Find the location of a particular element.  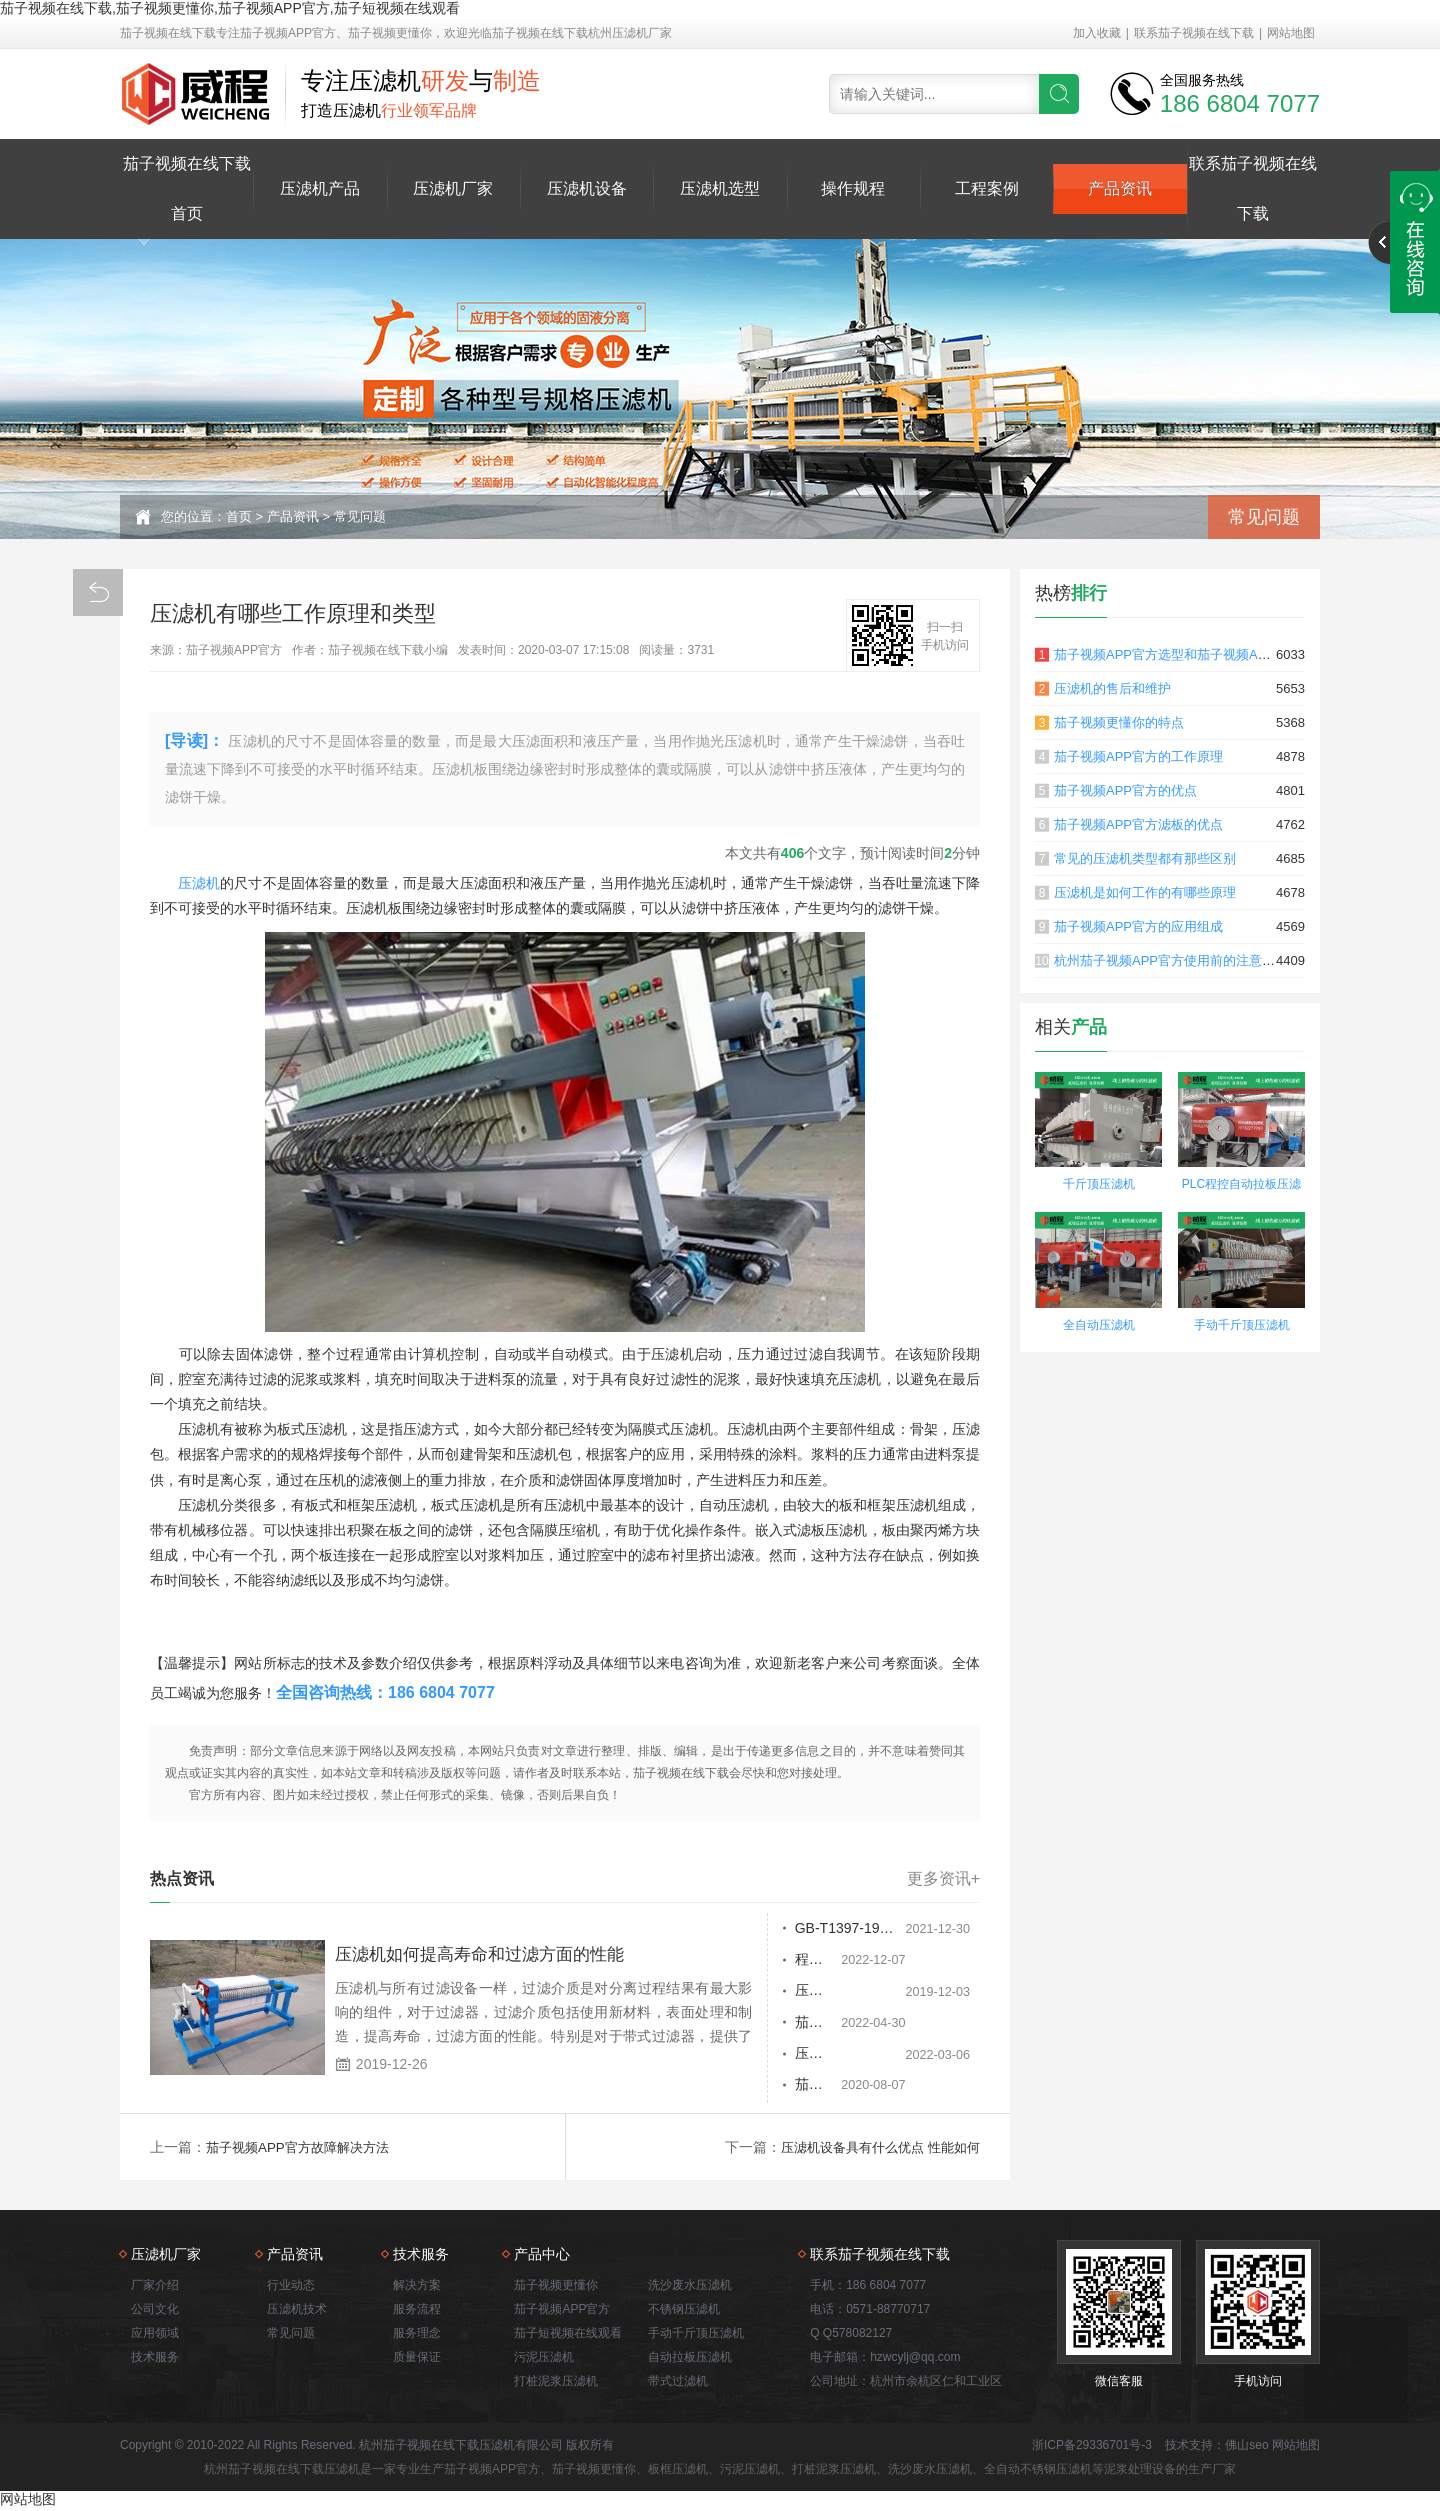

自动拉板压滤机 is located at coordinates (690, 2359).